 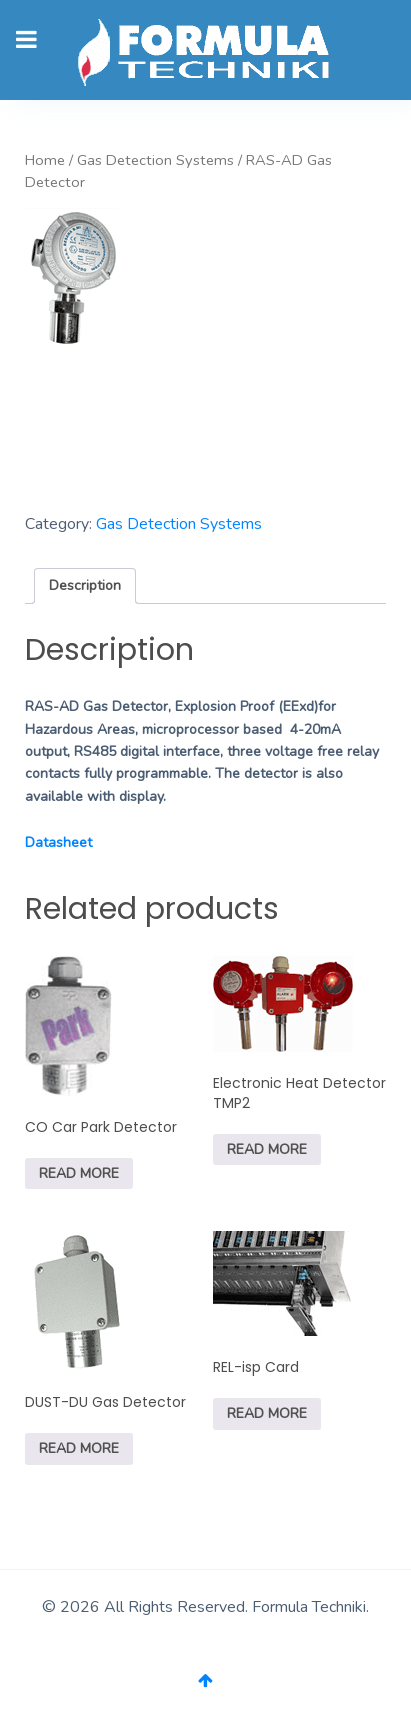 What do you see at coordinates (85, 586) in the screenshot?
I see `[tab]` at bounding box center [85, 586].